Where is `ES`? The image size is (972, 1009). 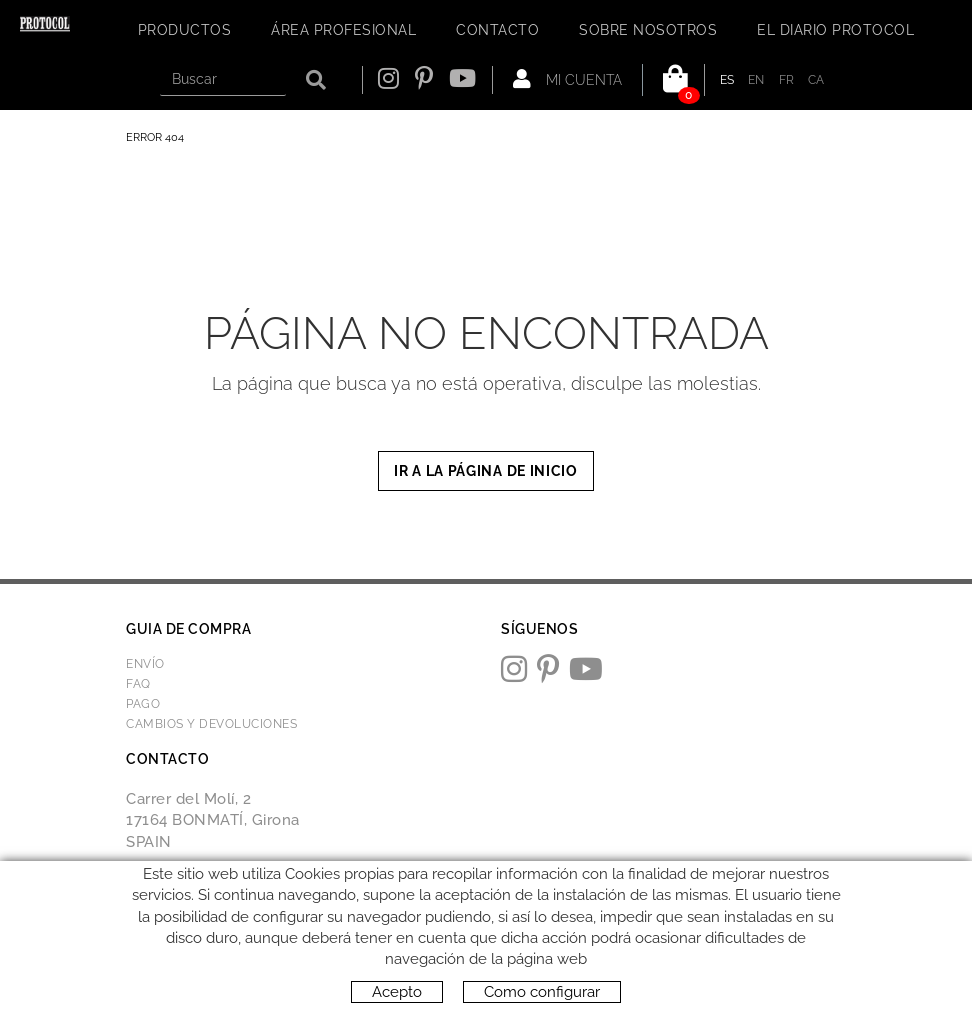
ES is located at coordinates (727, 80).